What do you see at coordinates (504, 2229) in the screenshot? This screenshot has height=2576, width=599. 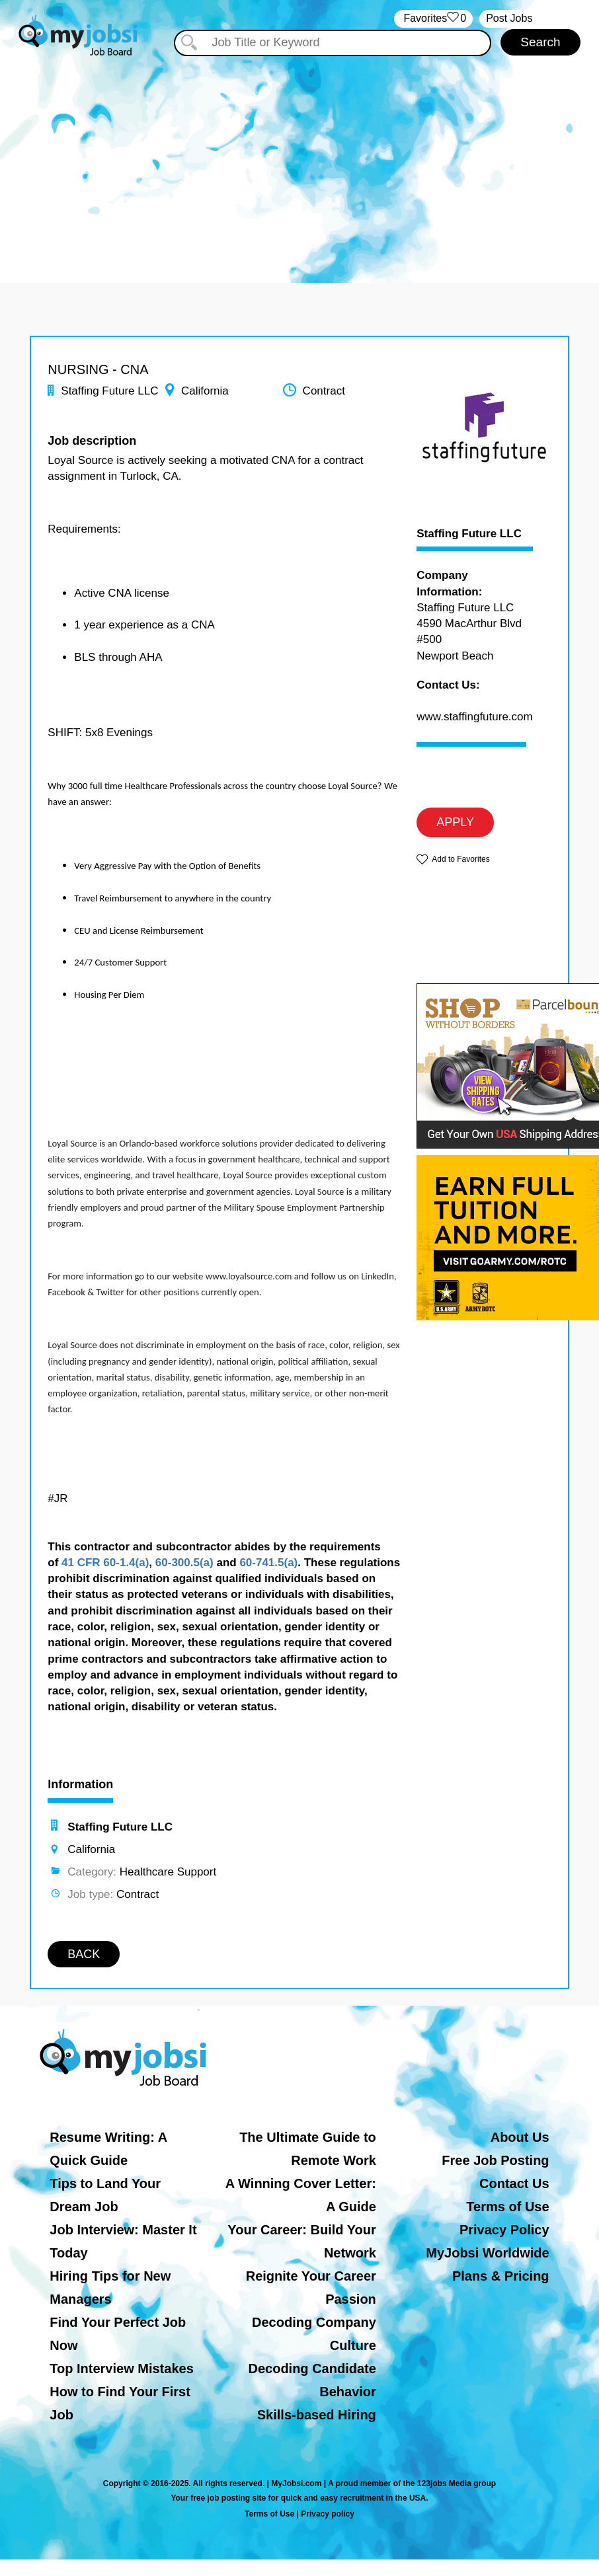 I see `Privacy Policy` at bounding box center [504, 2229].